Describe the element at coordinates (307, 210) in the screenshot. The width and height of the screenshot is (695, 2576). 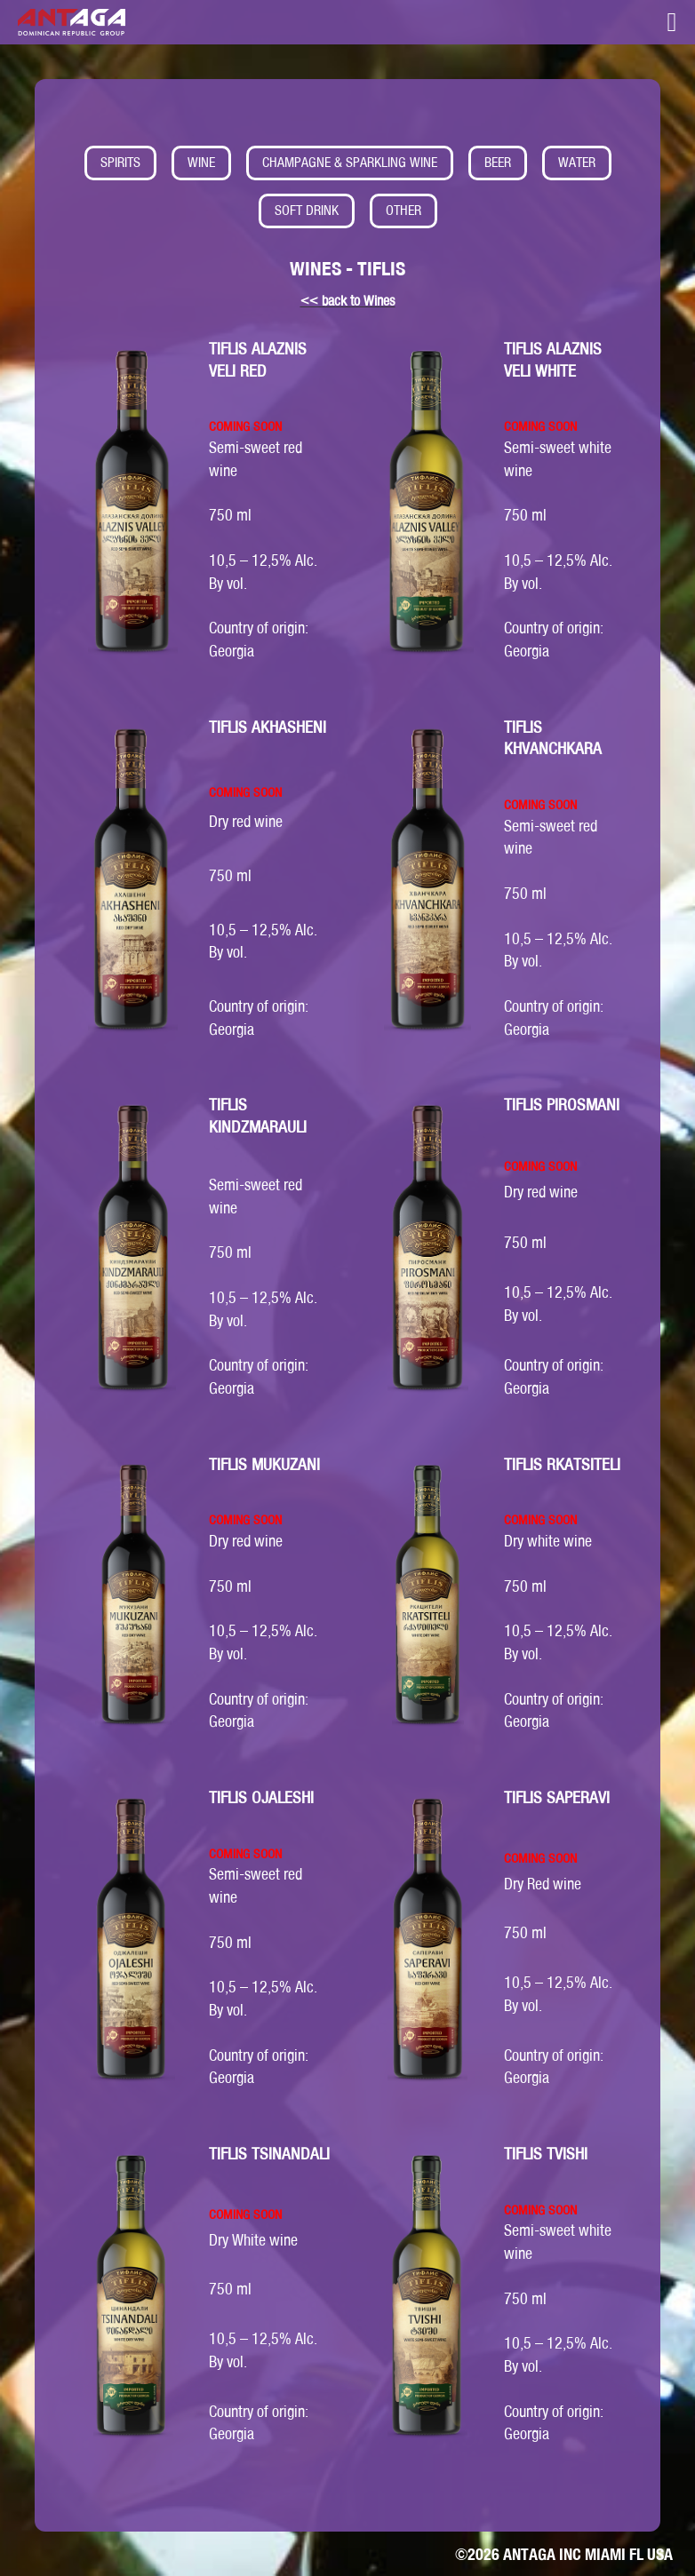
I see `SOFT DRINK` at that location.